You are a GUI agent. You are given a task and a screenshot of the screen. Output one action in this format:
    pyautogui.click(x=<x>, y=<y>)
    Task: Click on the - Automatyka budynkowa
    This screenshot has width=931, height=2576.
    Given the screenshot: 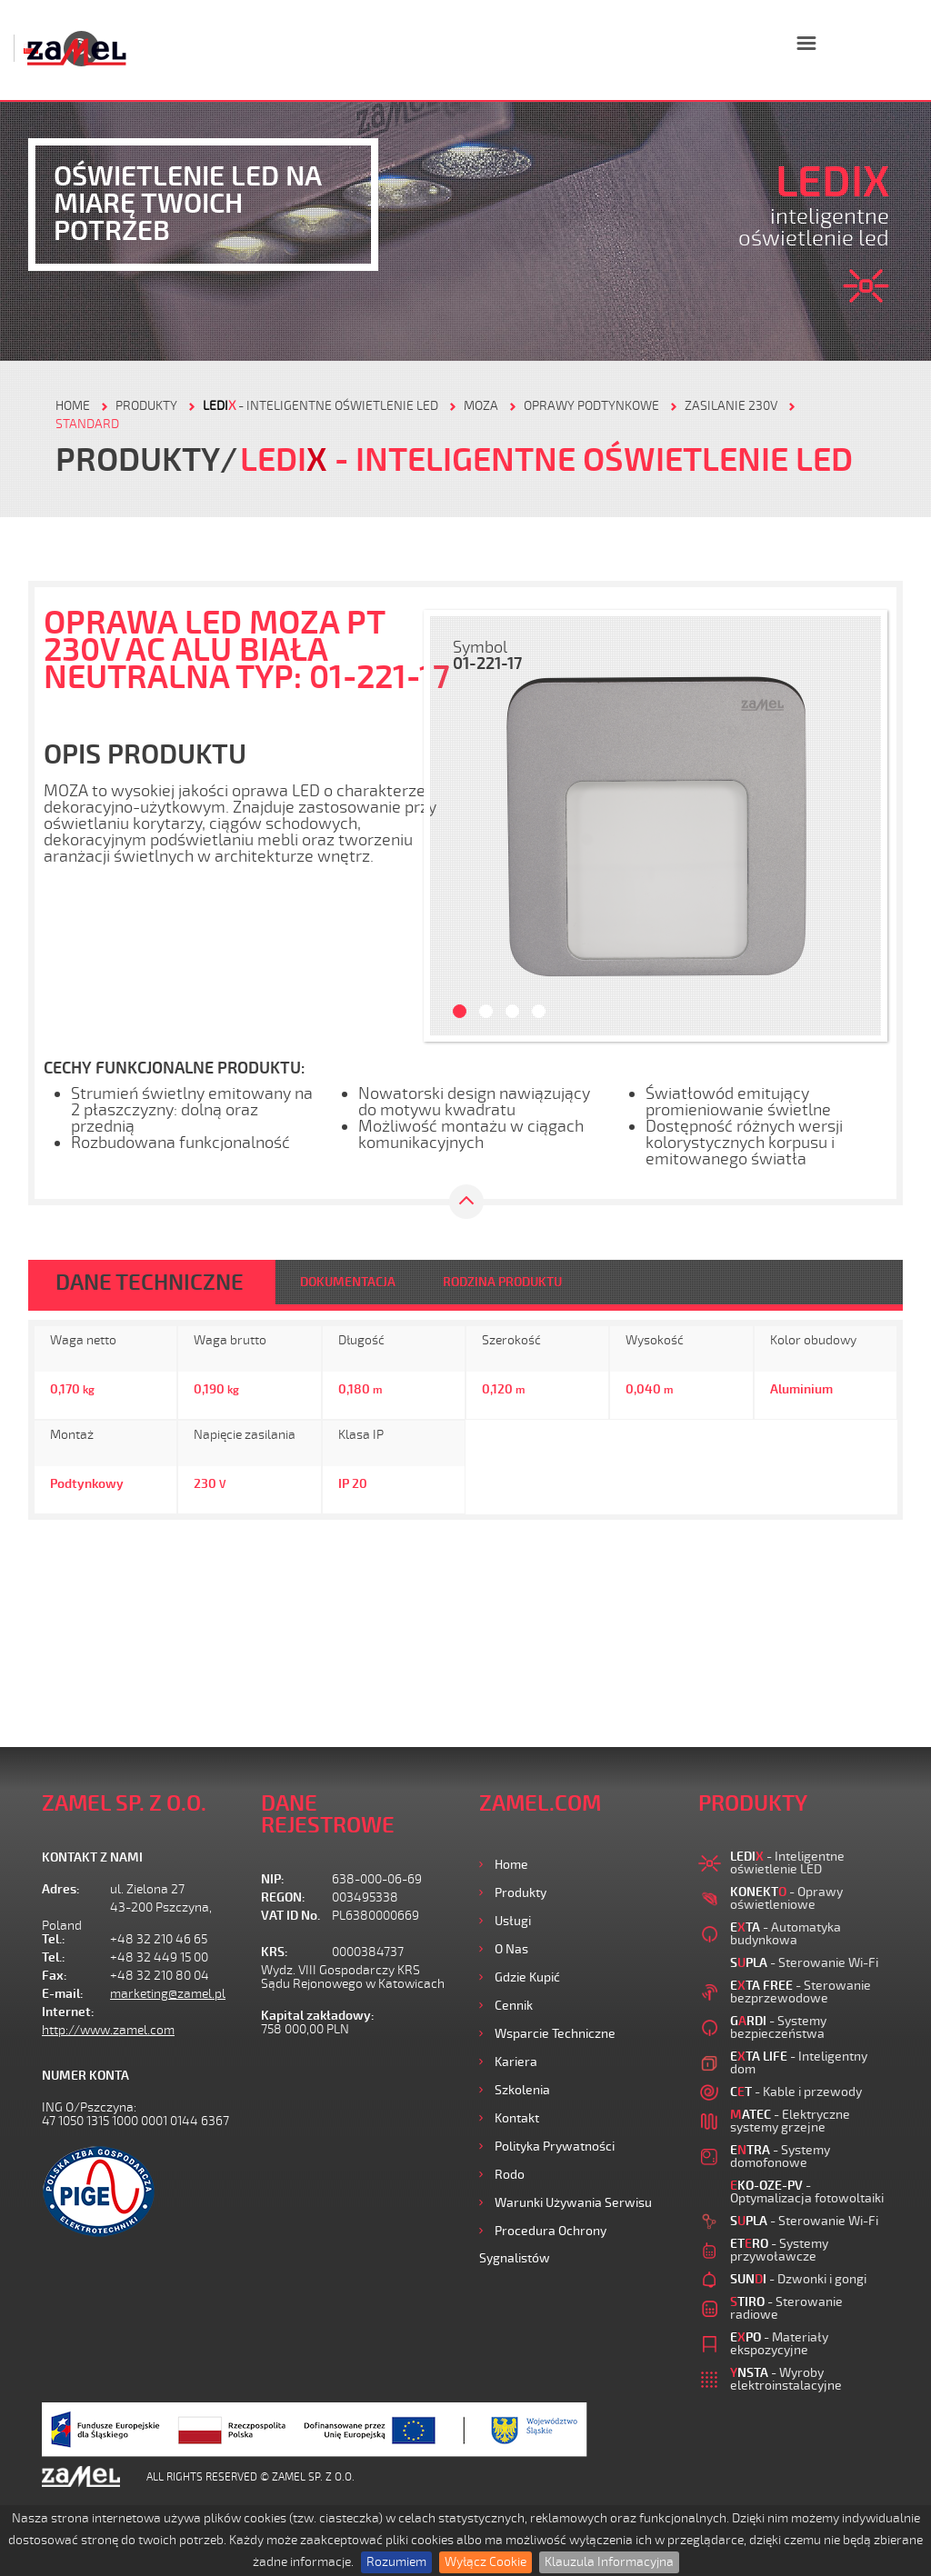 What is the action you would take?
    pyautogui.click(x=785, y=1934)
    